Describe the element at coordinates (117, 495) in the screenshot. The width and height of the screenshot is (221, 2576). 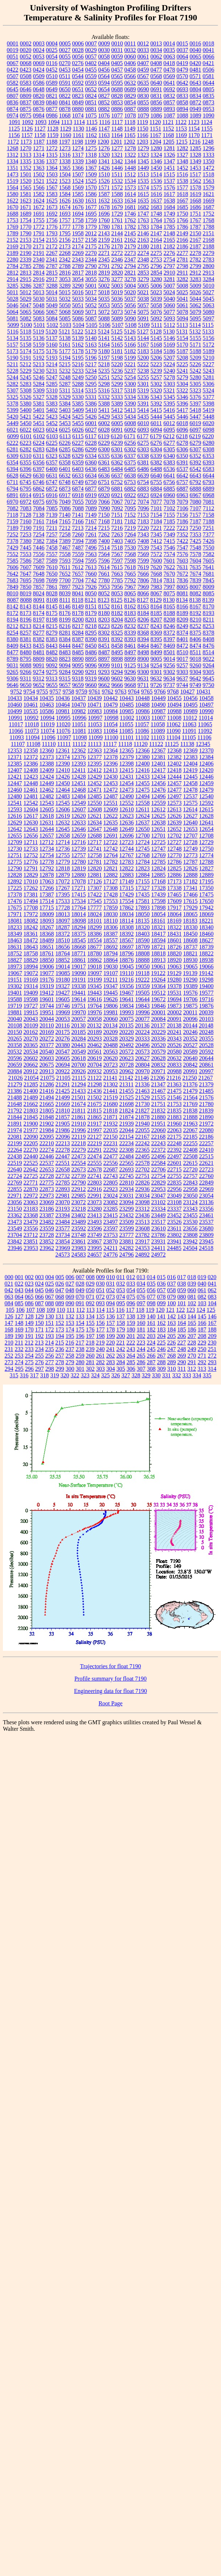
I see `6921` at that location.